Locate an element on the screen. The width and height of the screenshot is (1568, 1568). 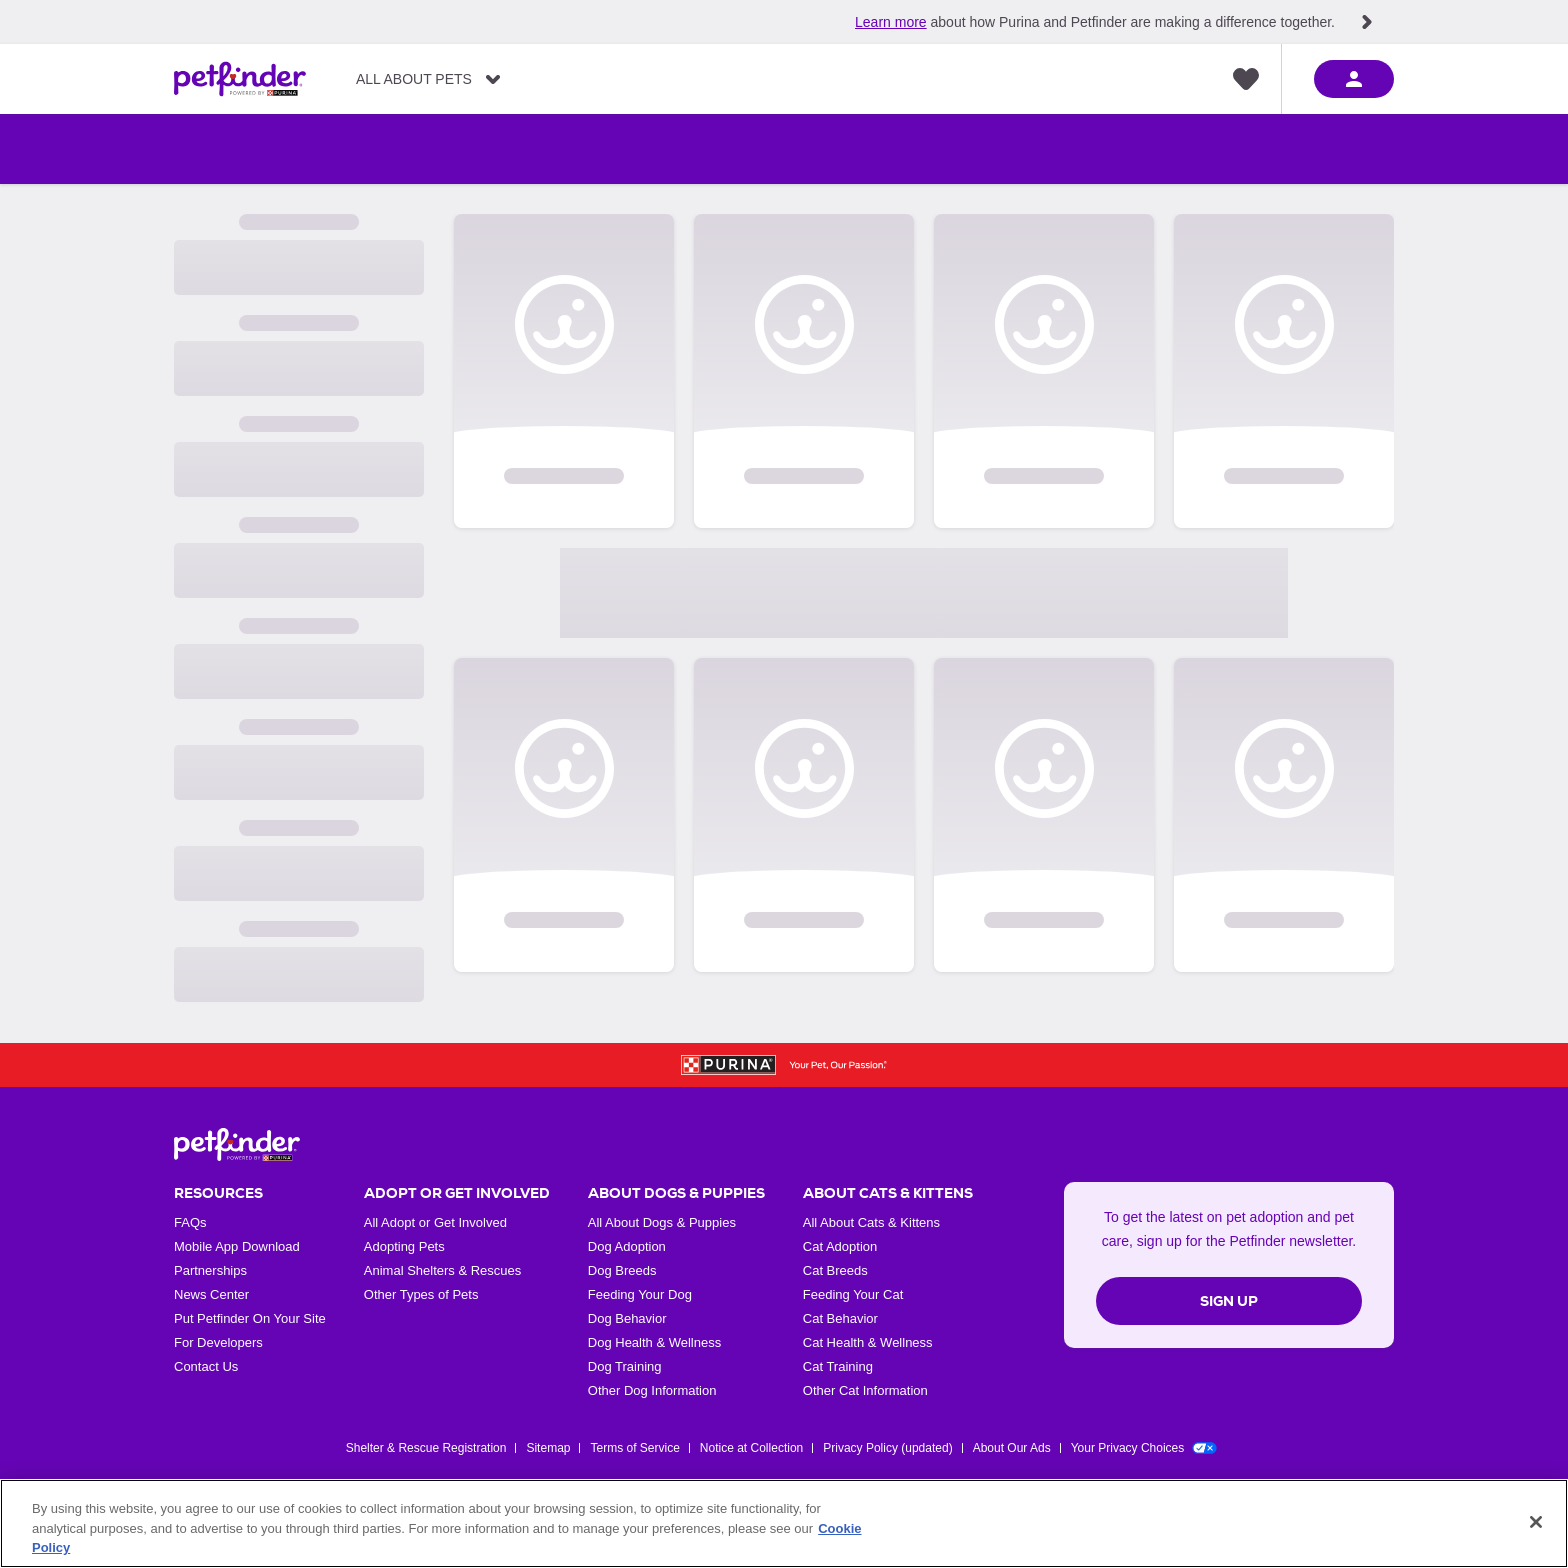
Mobile App Download is located at coordinates (237, 1246).